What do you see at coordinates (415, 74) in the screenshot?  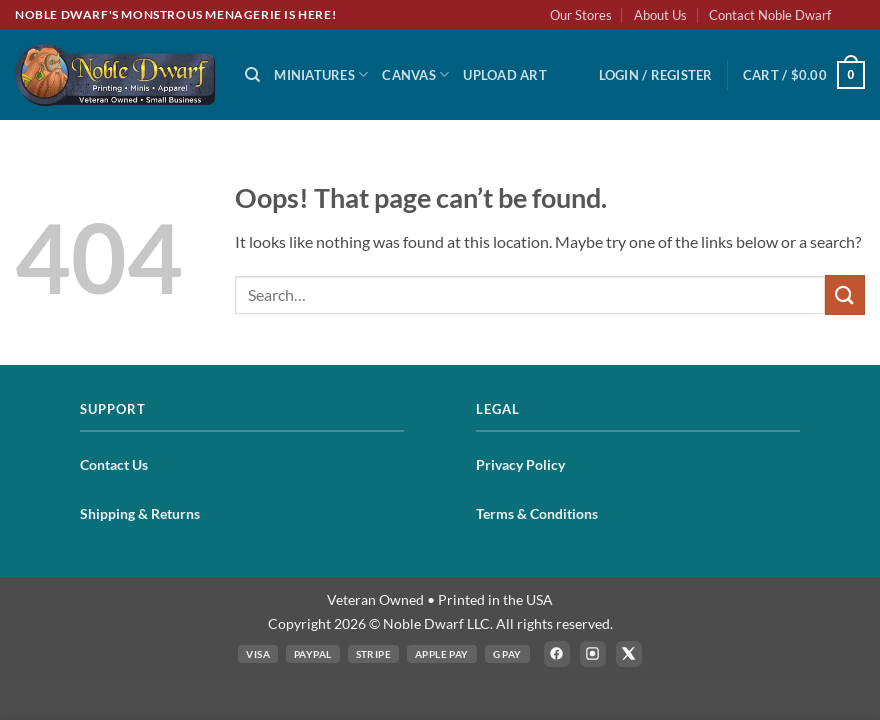 I see `Canvas` at bounding box center [415, 74].